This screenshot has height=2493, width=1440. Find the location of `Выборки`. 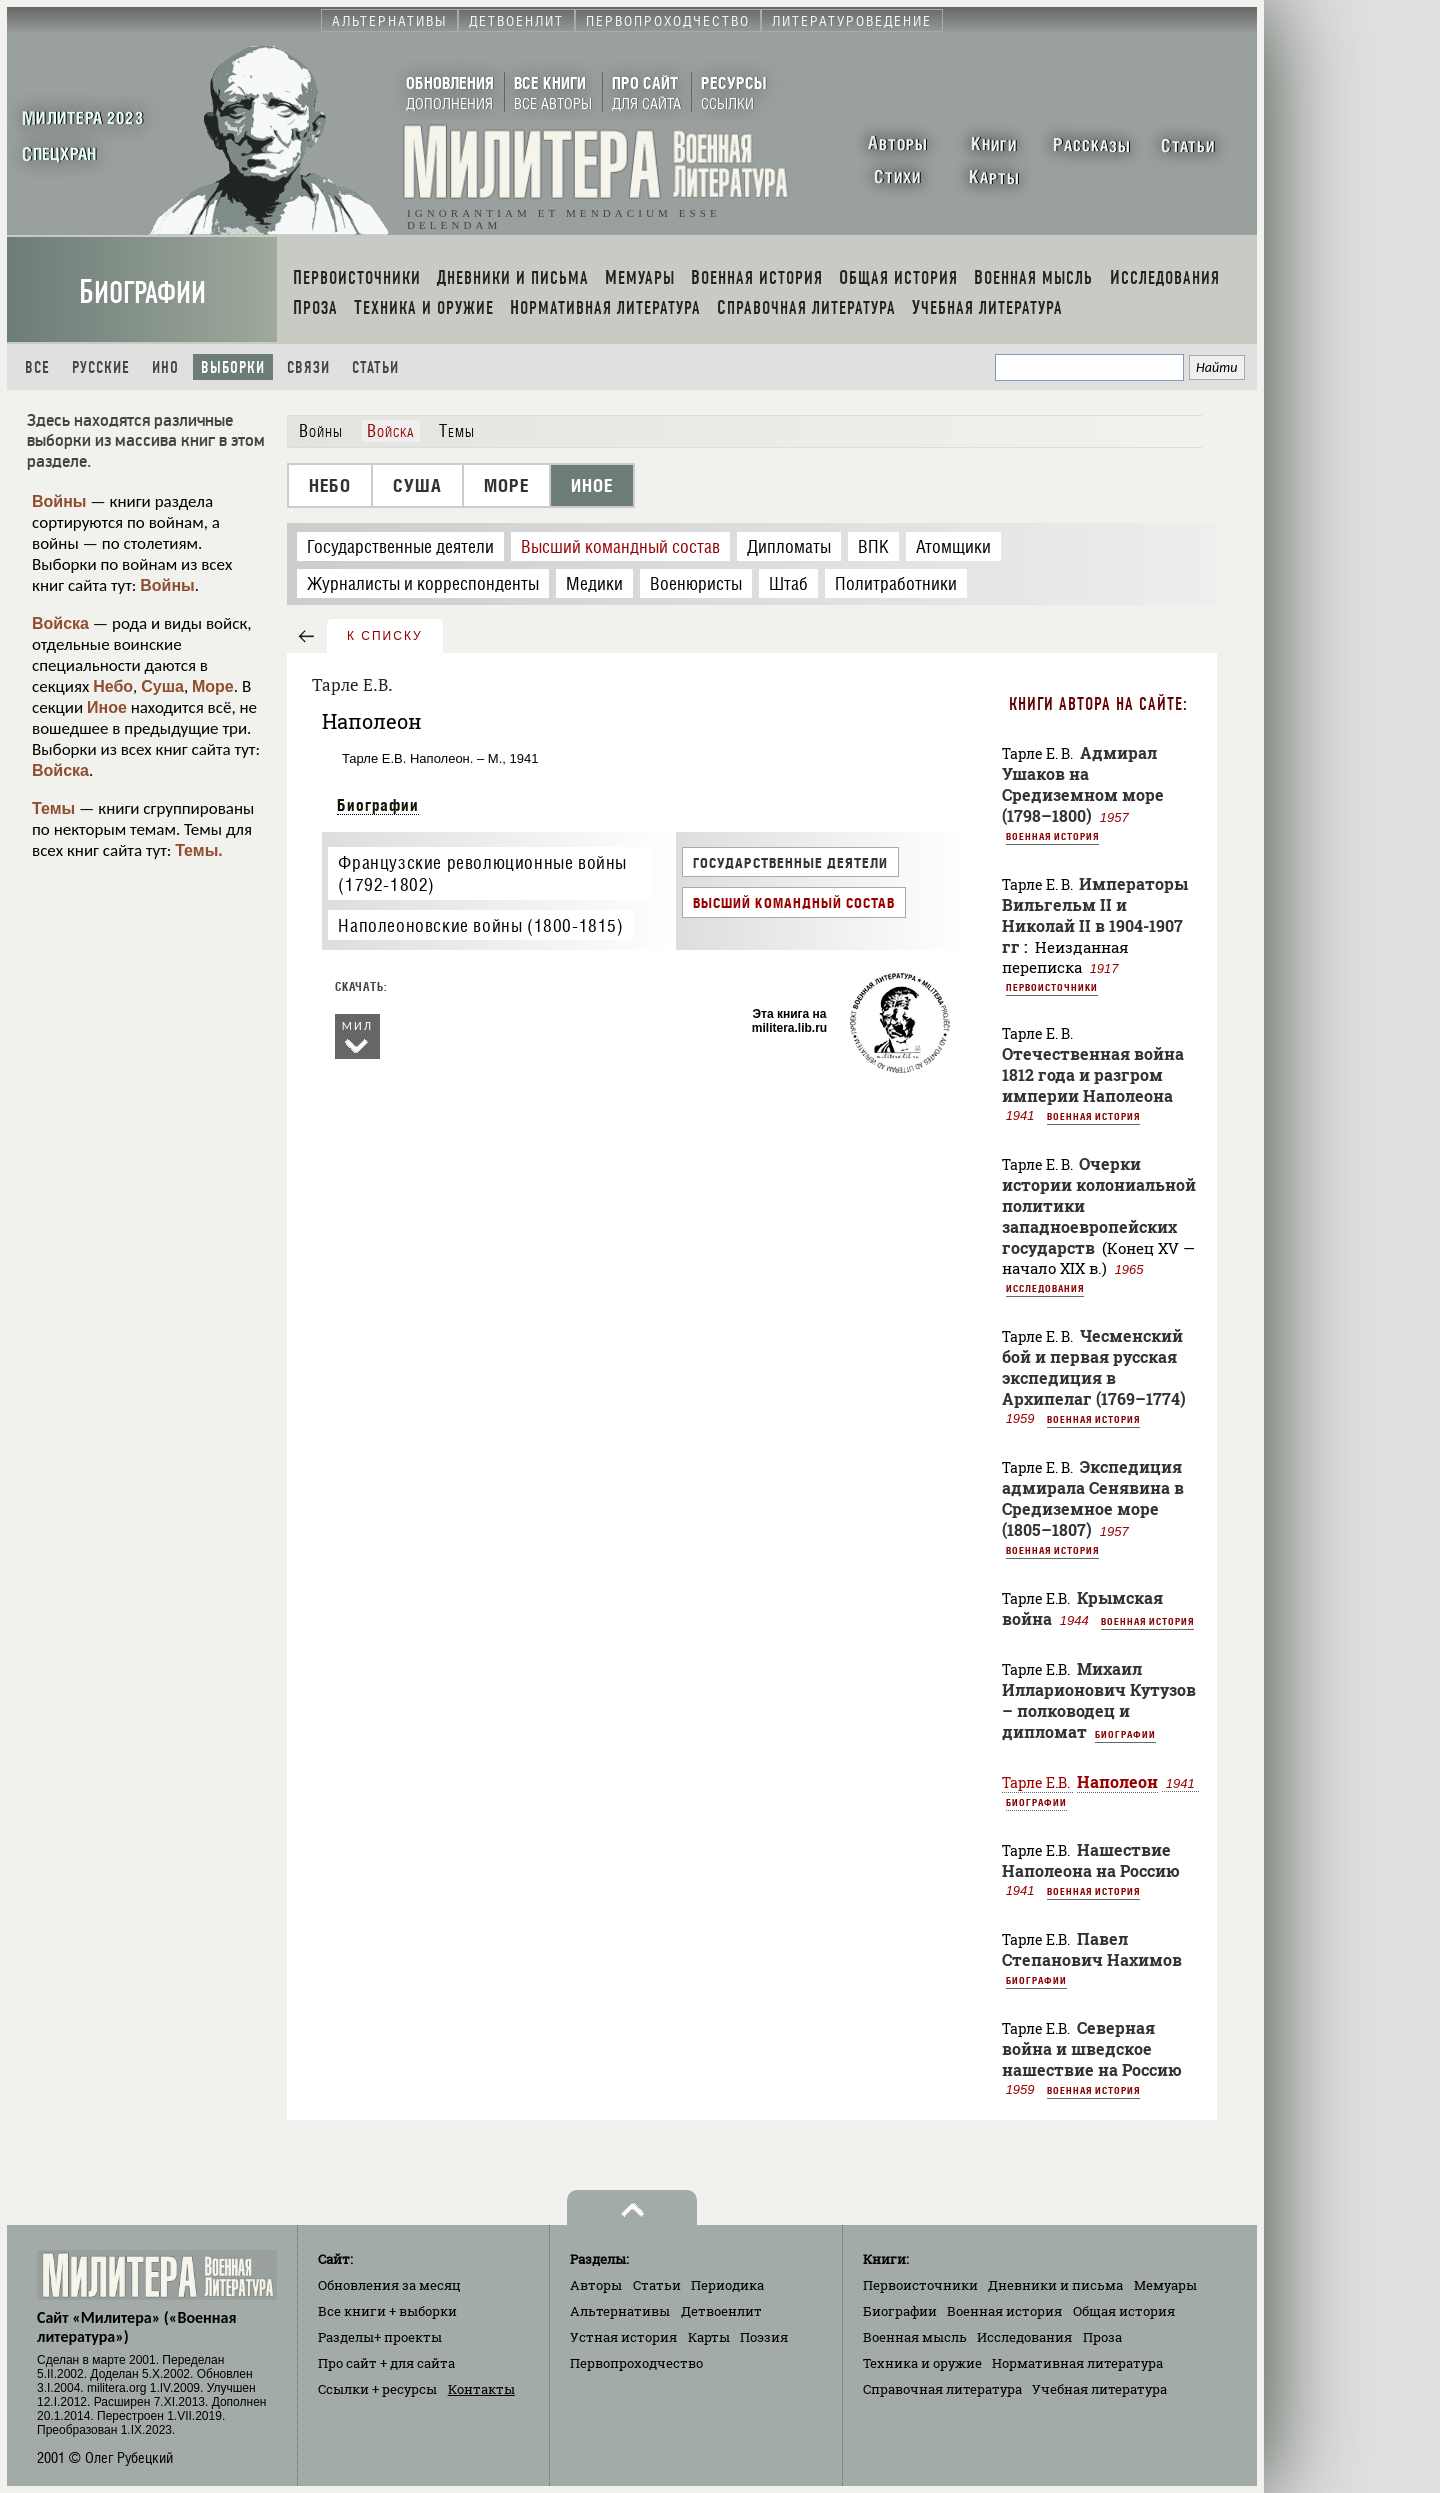

Выборки is located at coordinates (233, 367).